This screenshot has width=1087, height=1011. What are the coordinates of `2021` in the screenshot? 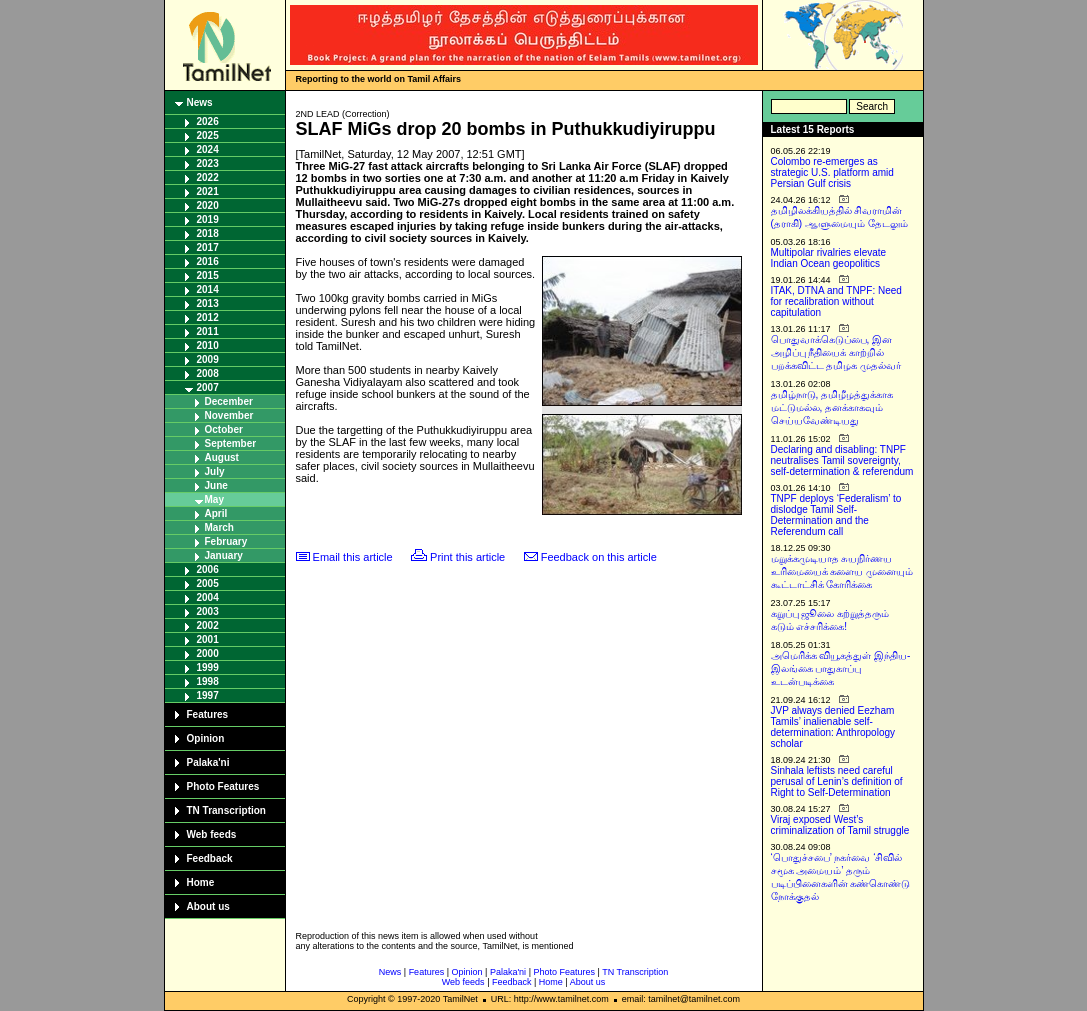 It's located at (208, 191).